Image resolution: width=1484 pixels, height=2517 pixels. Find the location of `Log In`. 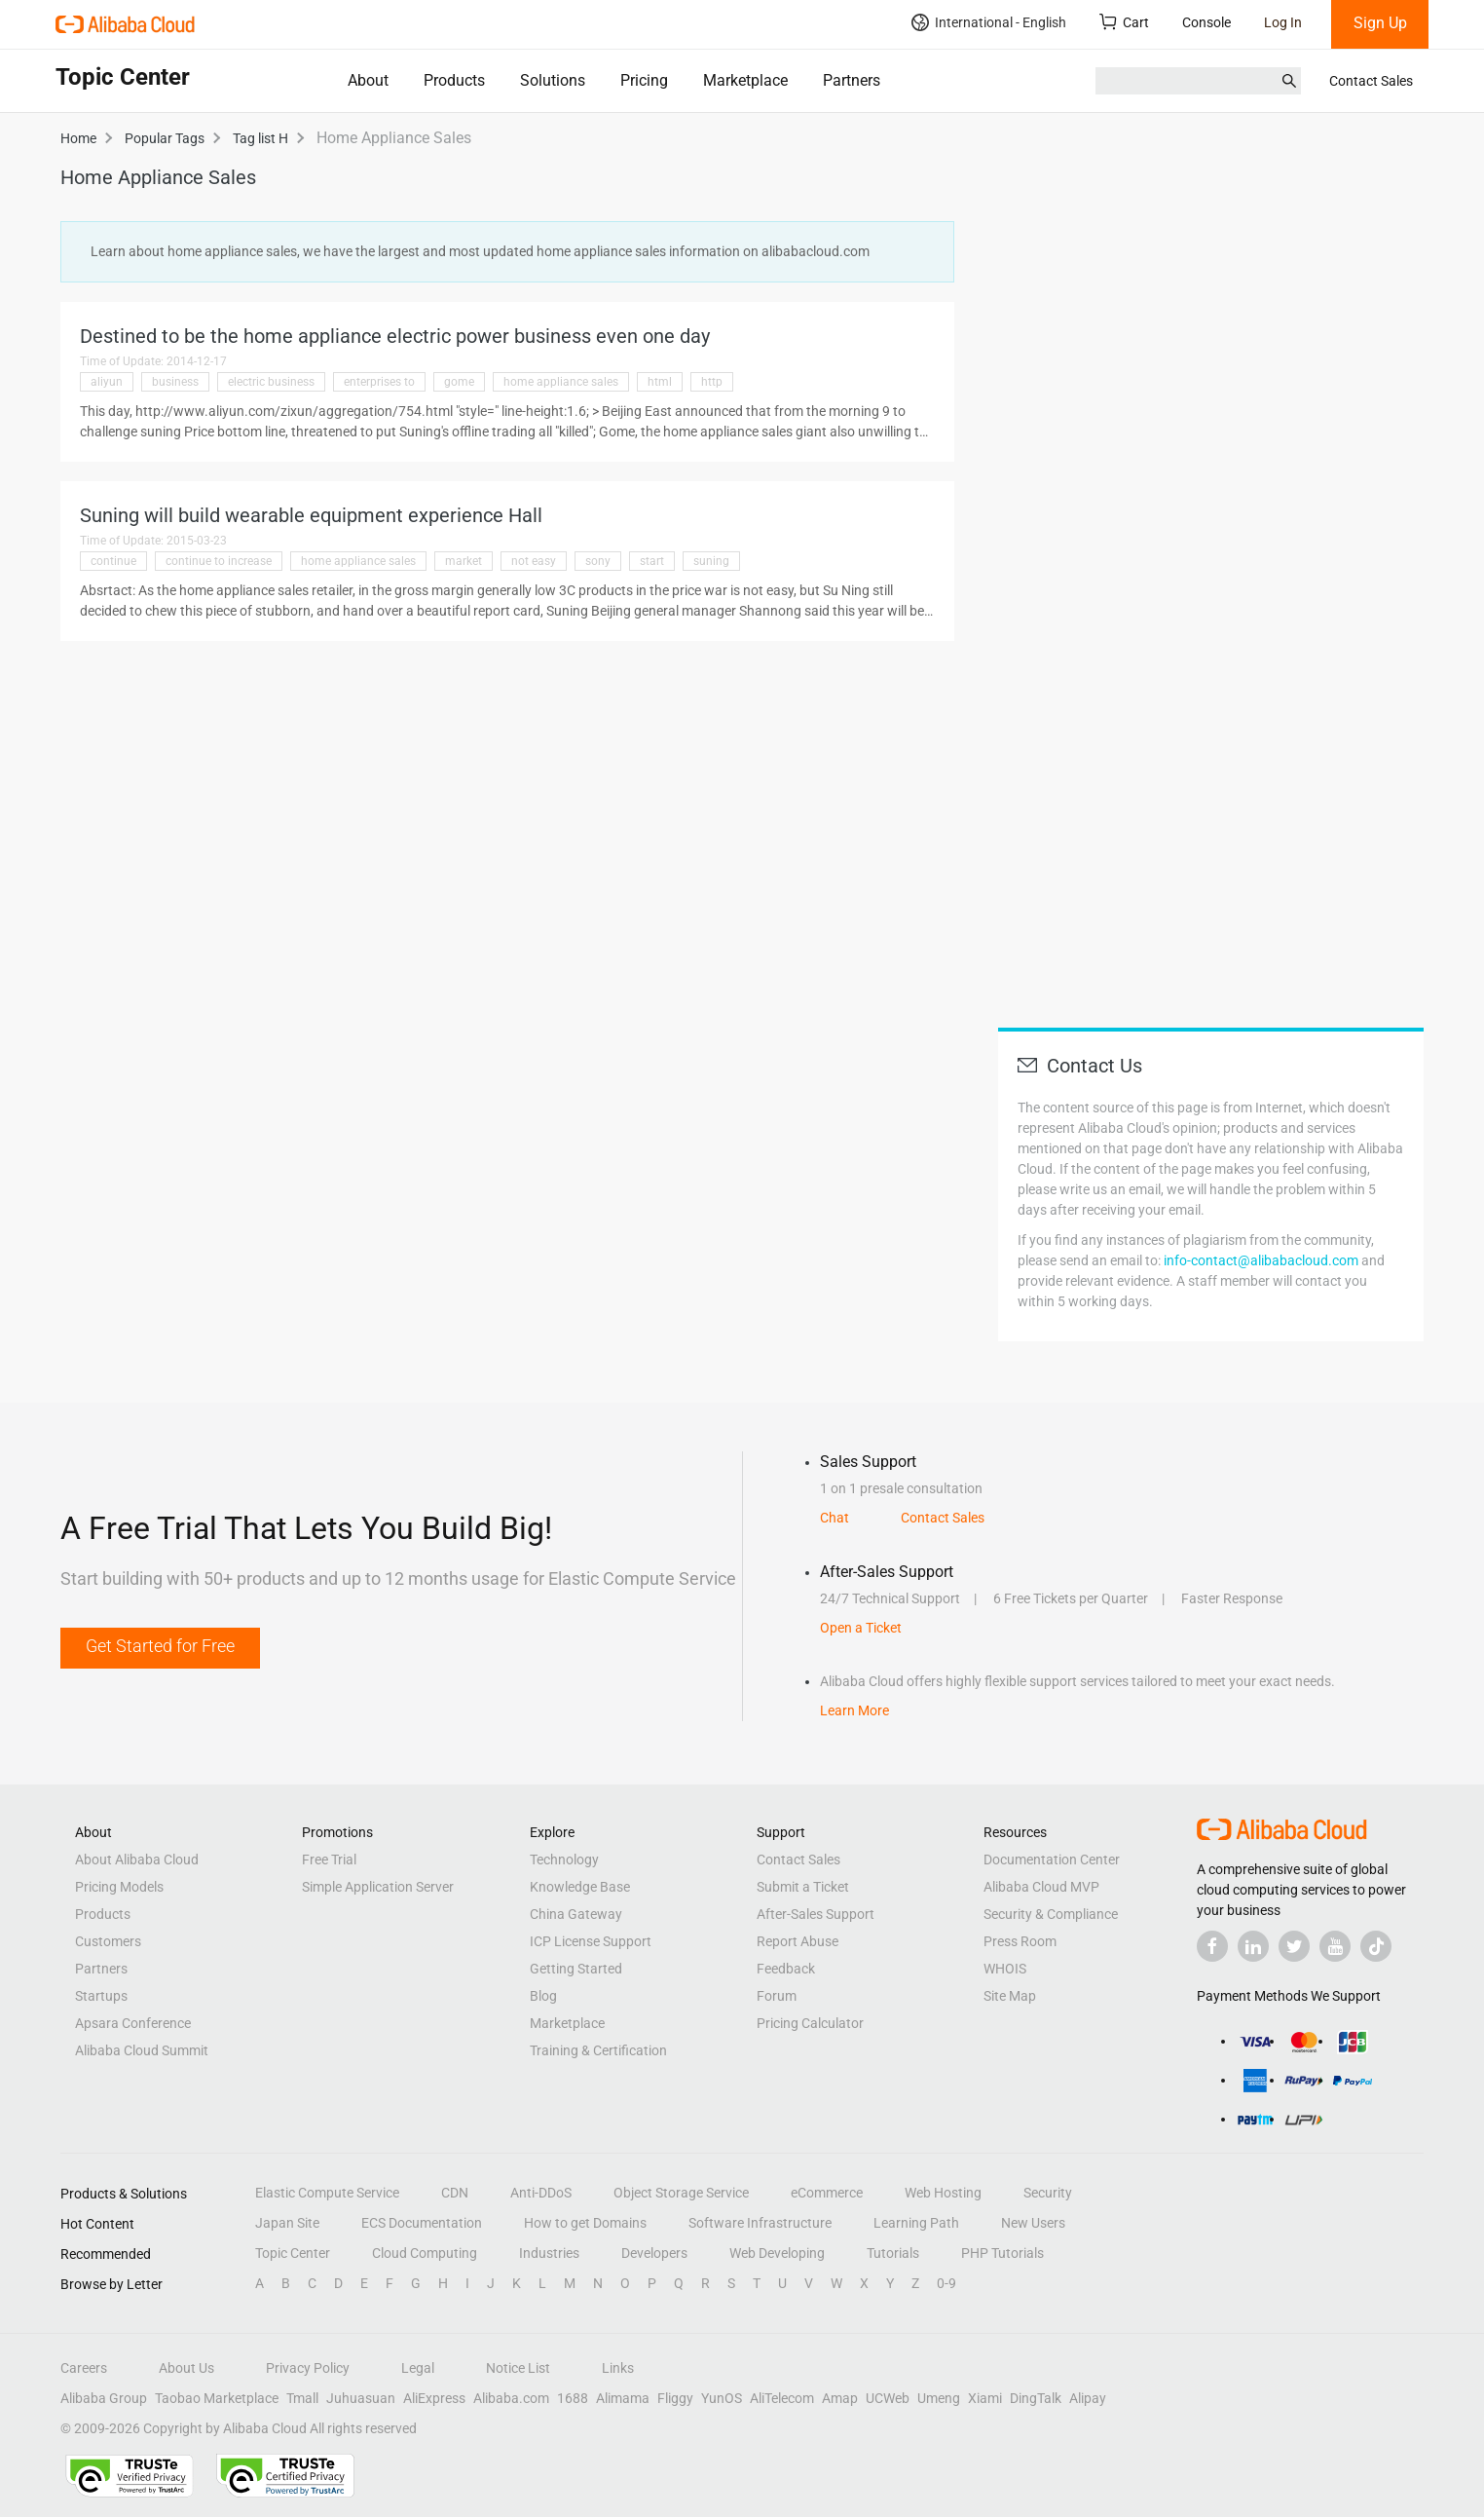

Log In is located at coordinates (1283, 22).